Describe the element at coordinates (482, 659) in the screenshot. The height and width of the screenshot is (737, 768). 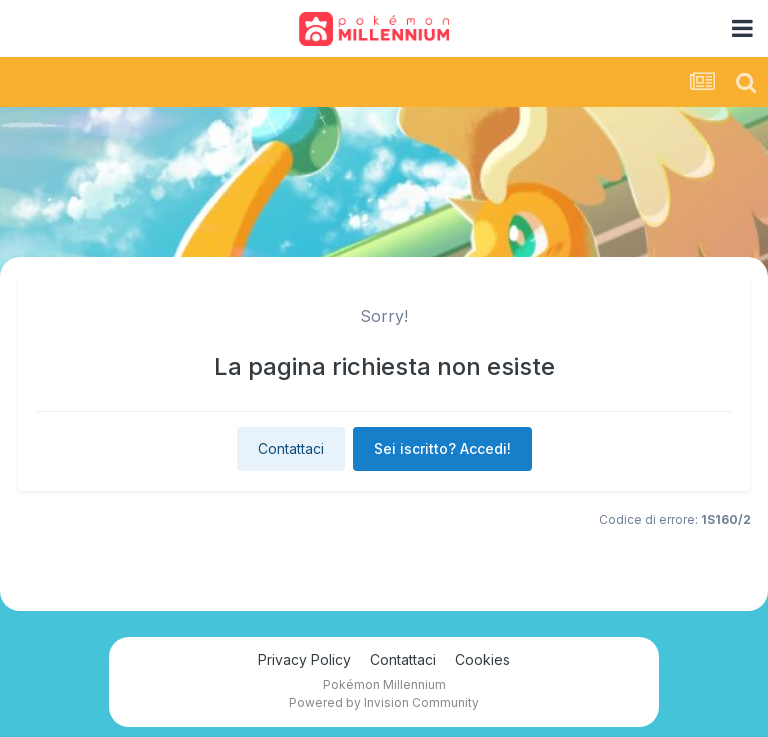
I see `Cookies` at that location.